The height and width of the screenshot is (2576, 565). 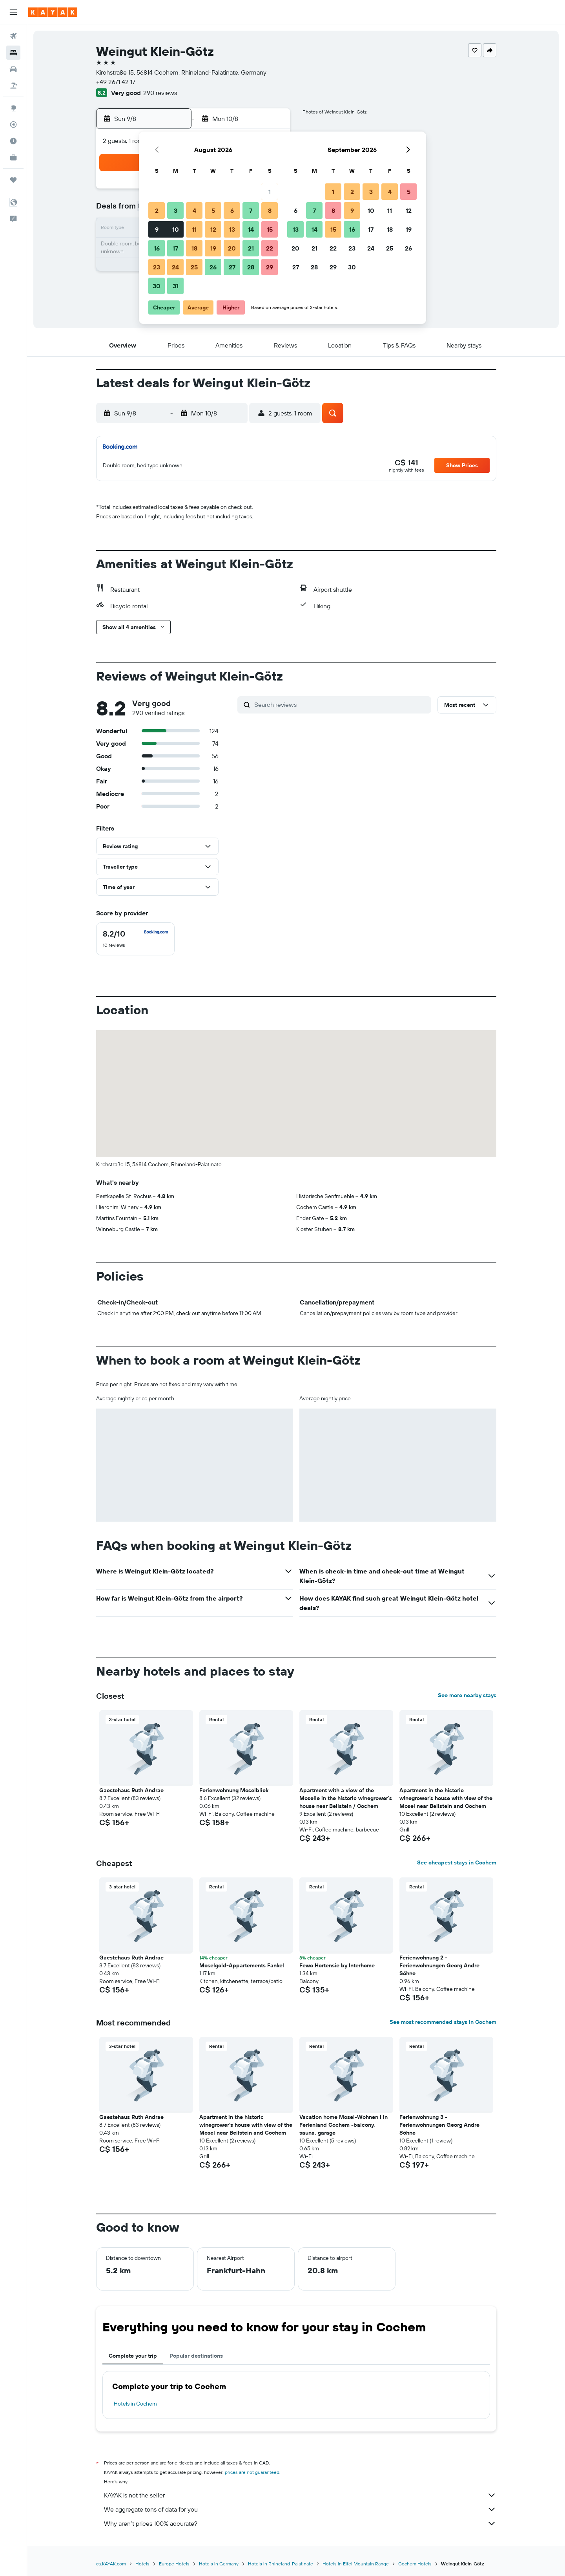 What do you see at coordinates (115, 82) in the screenshot?
I see `+49 2671 42 17` at bounding box center [115, 82].